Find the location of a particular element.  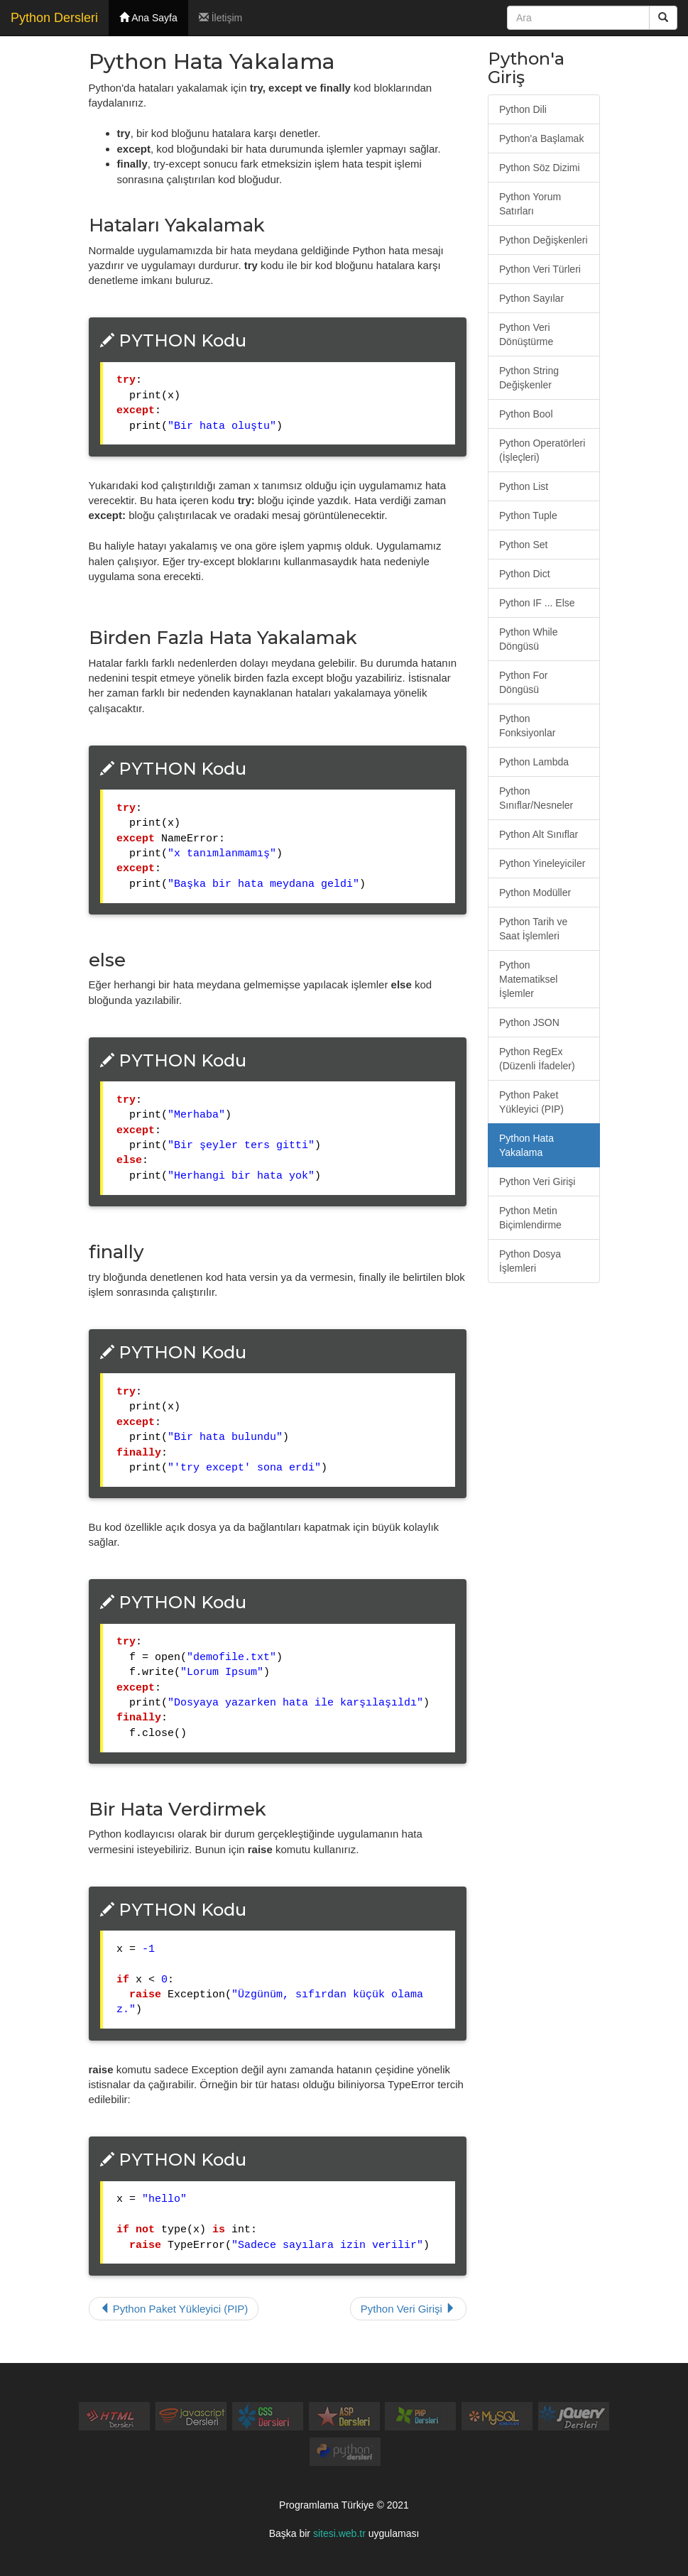

Python String Değişkenler is located at coordinates (529, 378).